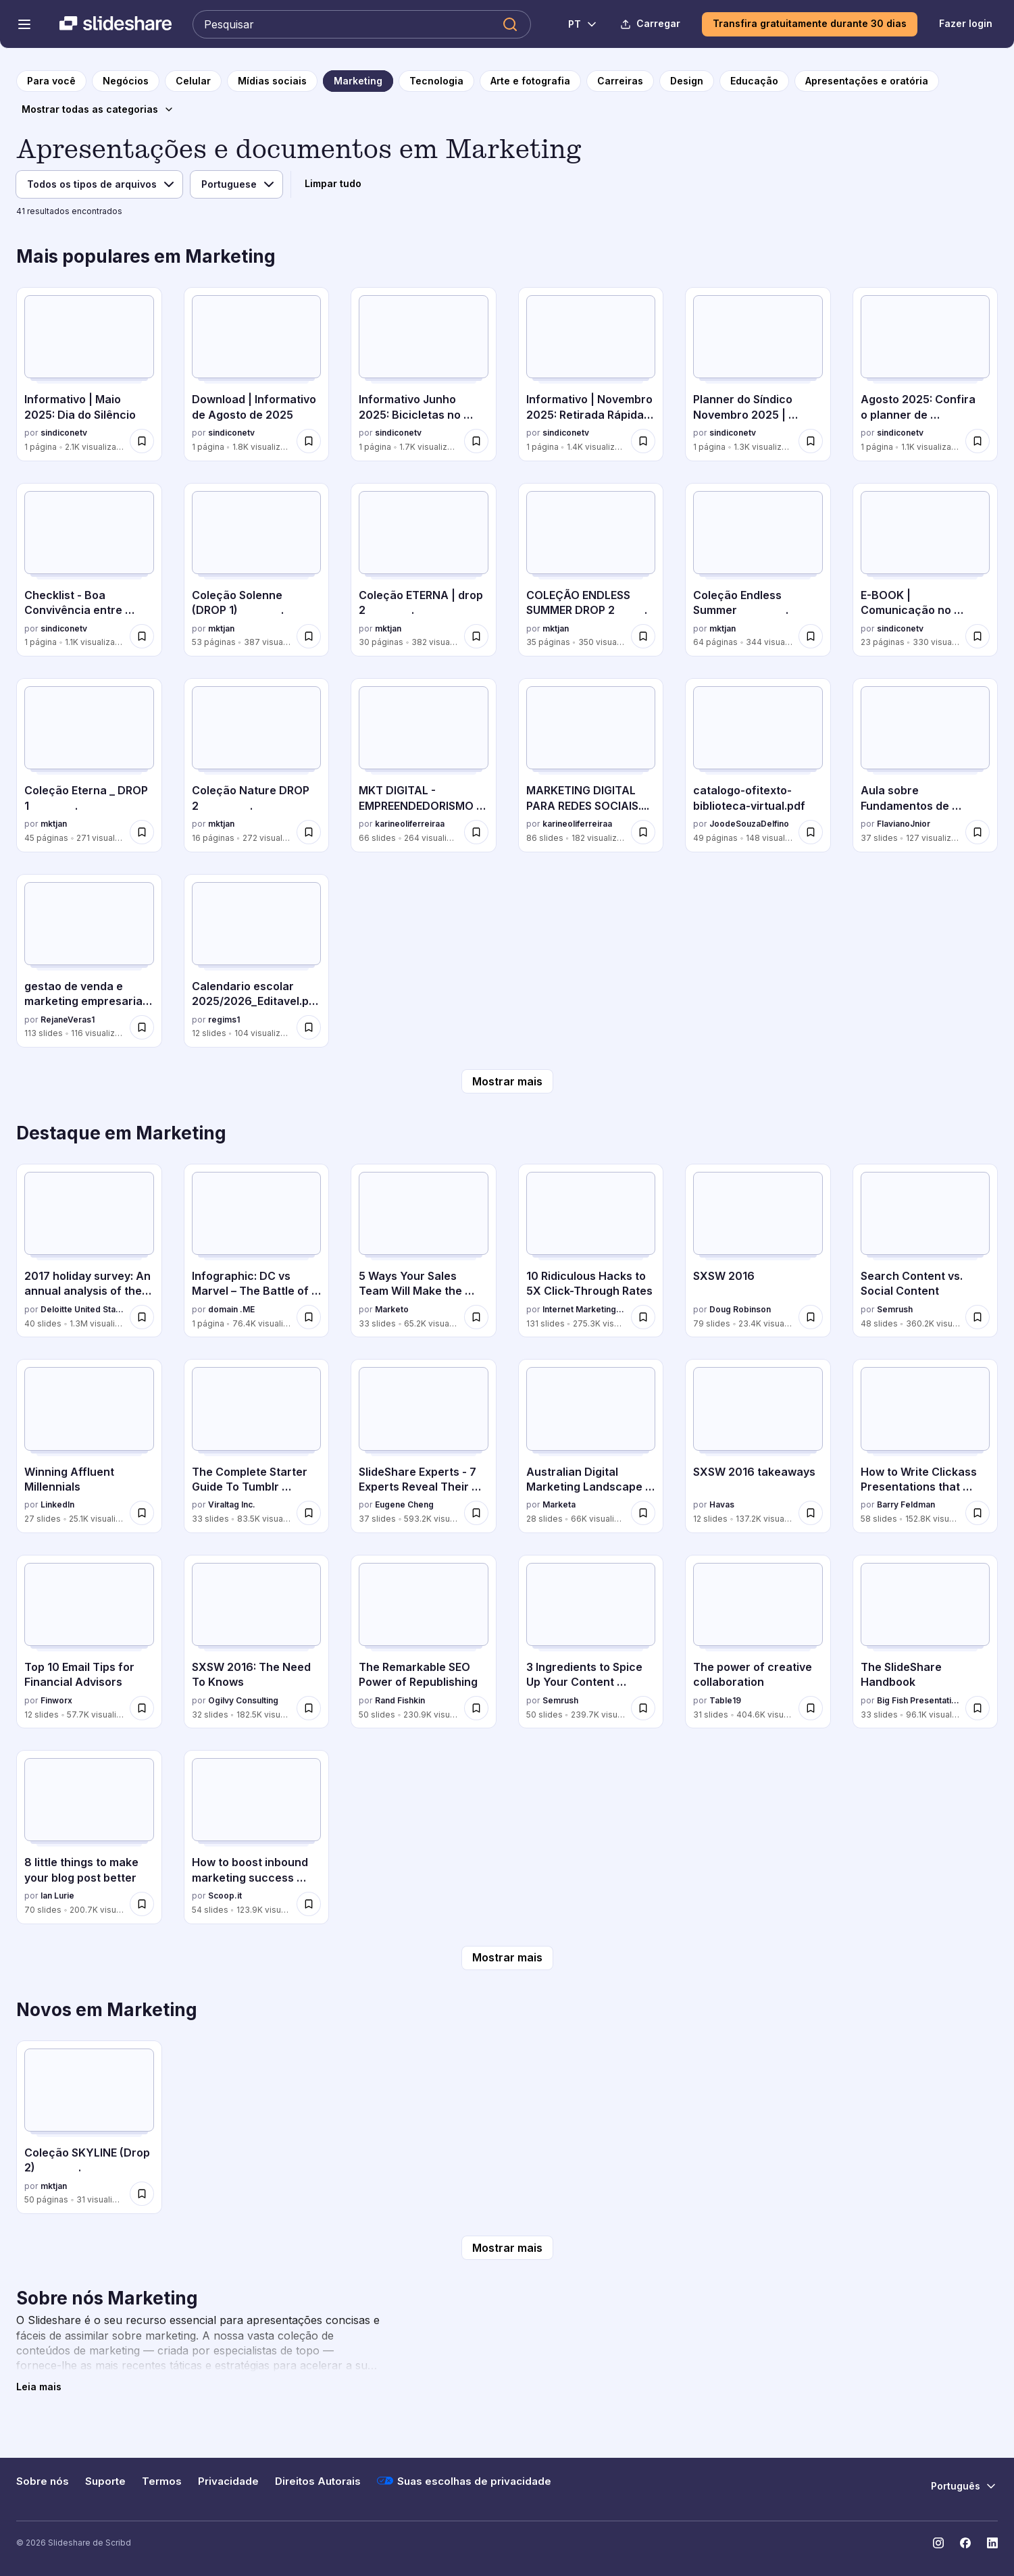 The height and width of the screenshot is (2576, 1014). Describe the element at coordinates (992, 2543) in the screenshot. I see `[Slideshare no LinkedIn]` at that location.